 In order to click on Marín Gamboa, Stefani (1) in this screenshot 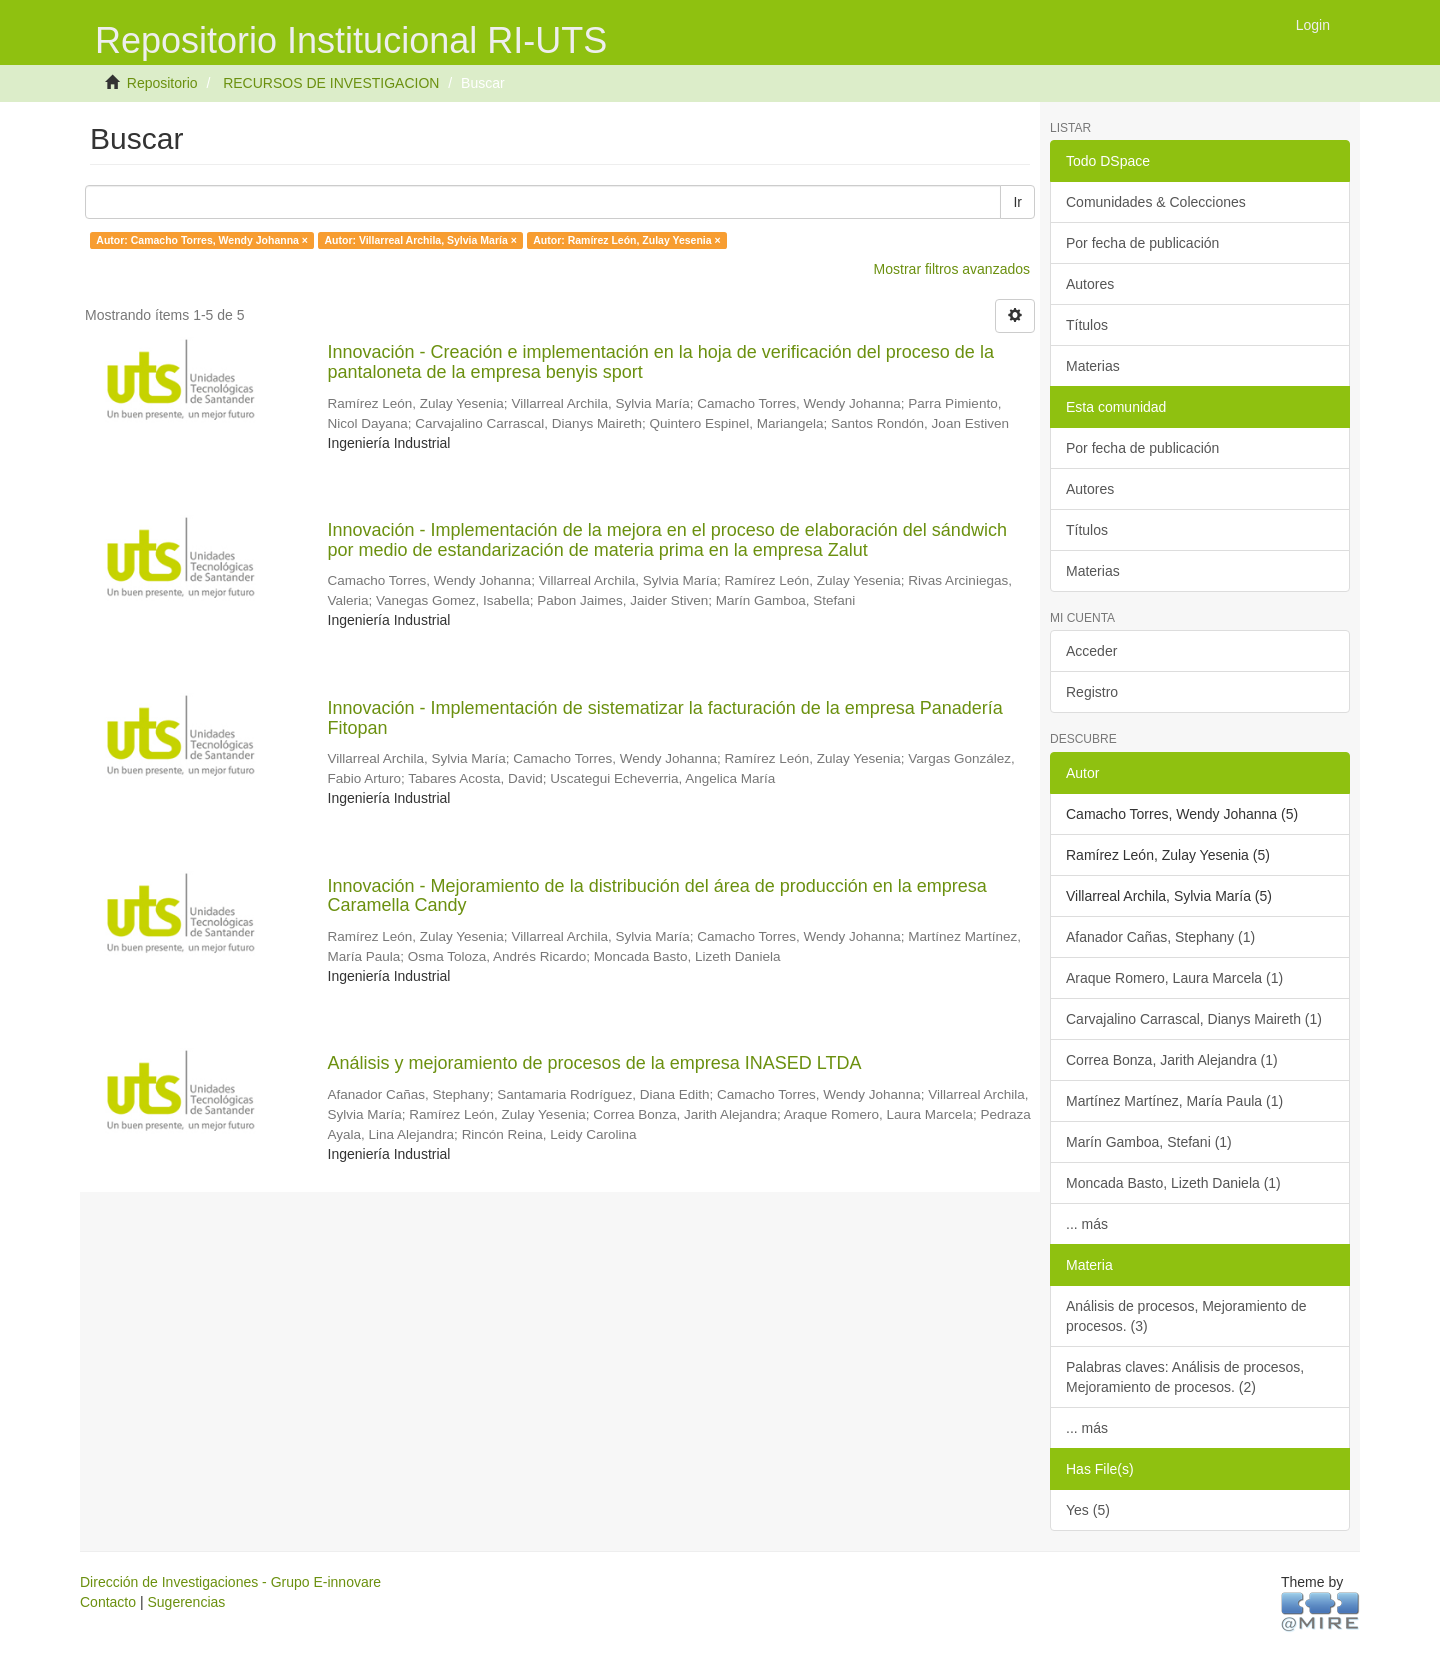, I will do `click(1149, 1142)`.